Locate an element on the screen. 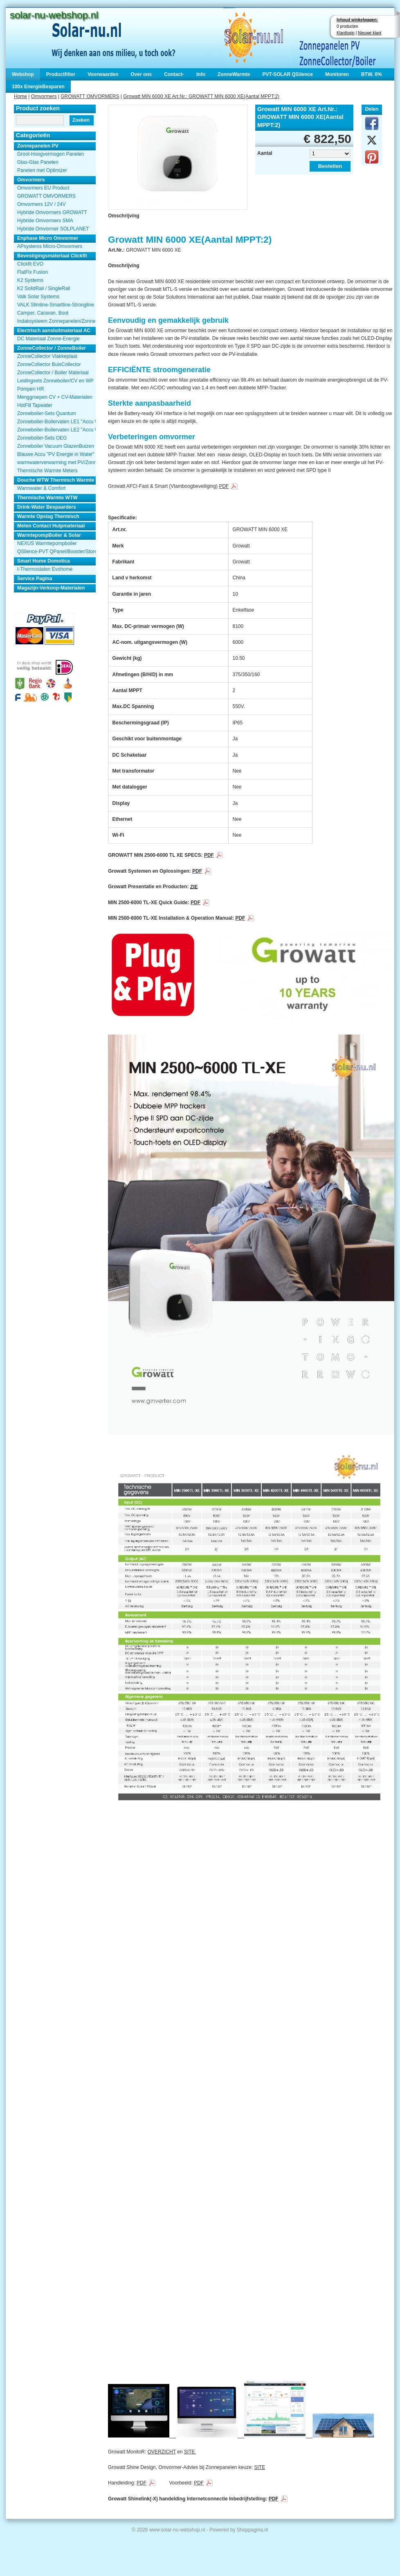  Panelen met Optimizer is located at coordinates (42, 170).